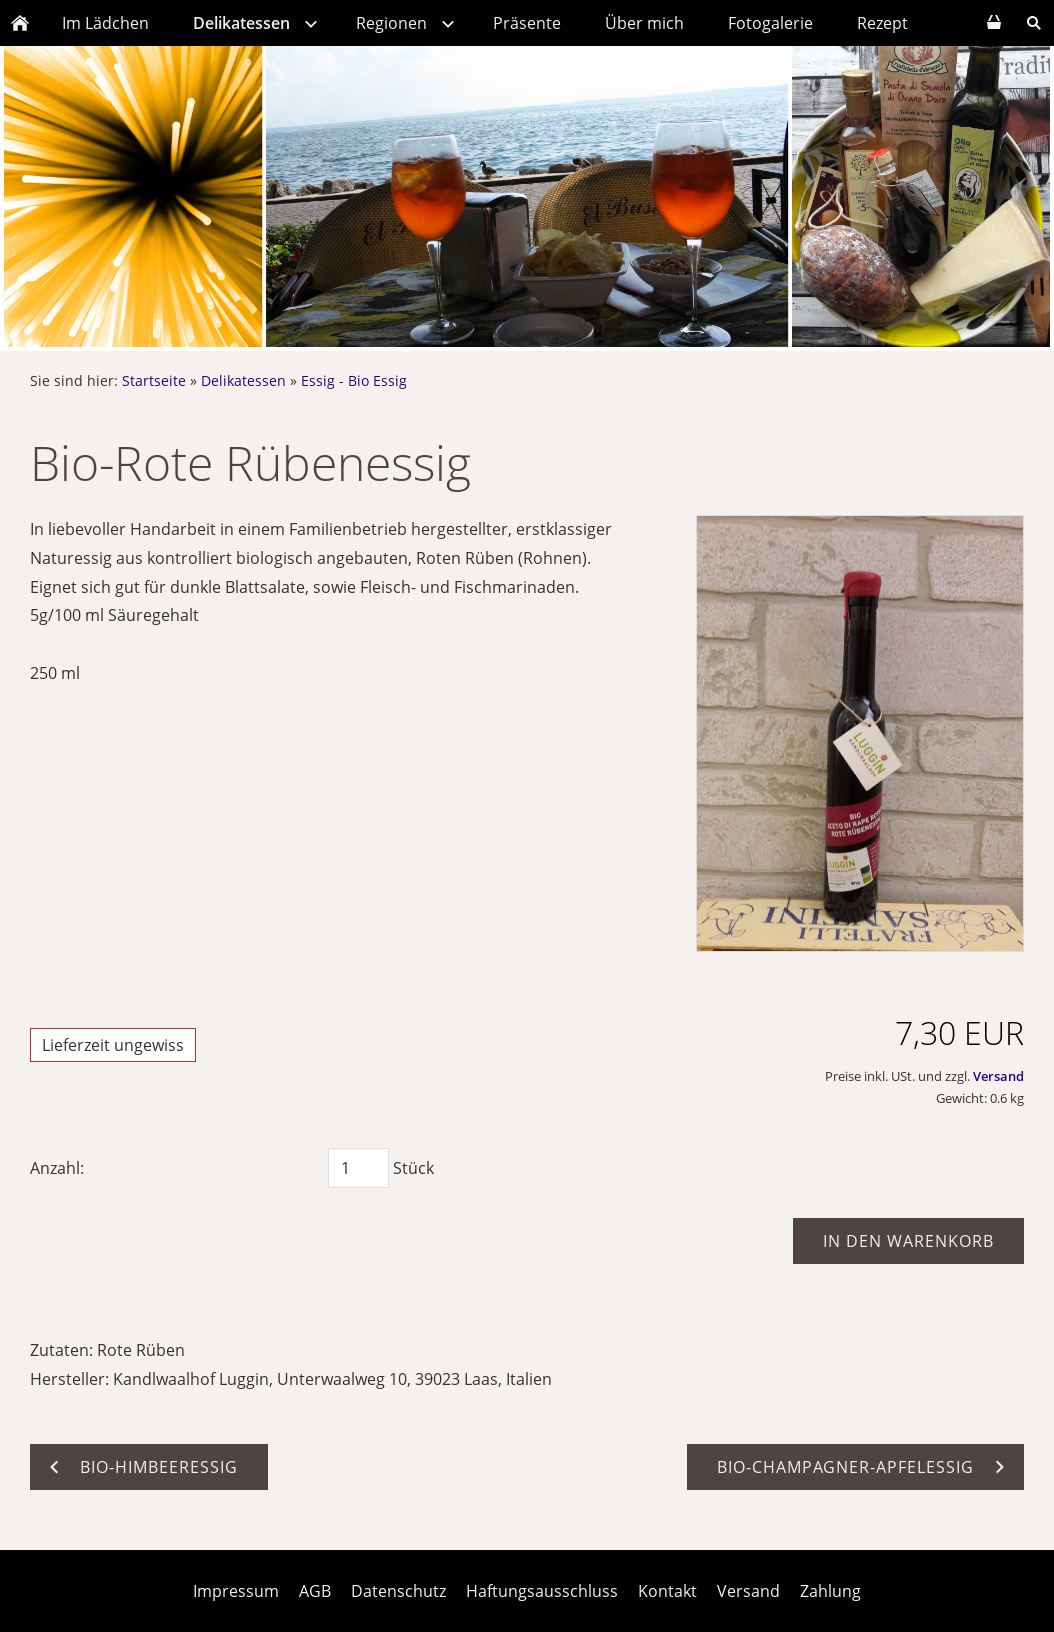  Describe the element at coordinates (154, 380) in the screenshot. I see `Startseite` at that location.